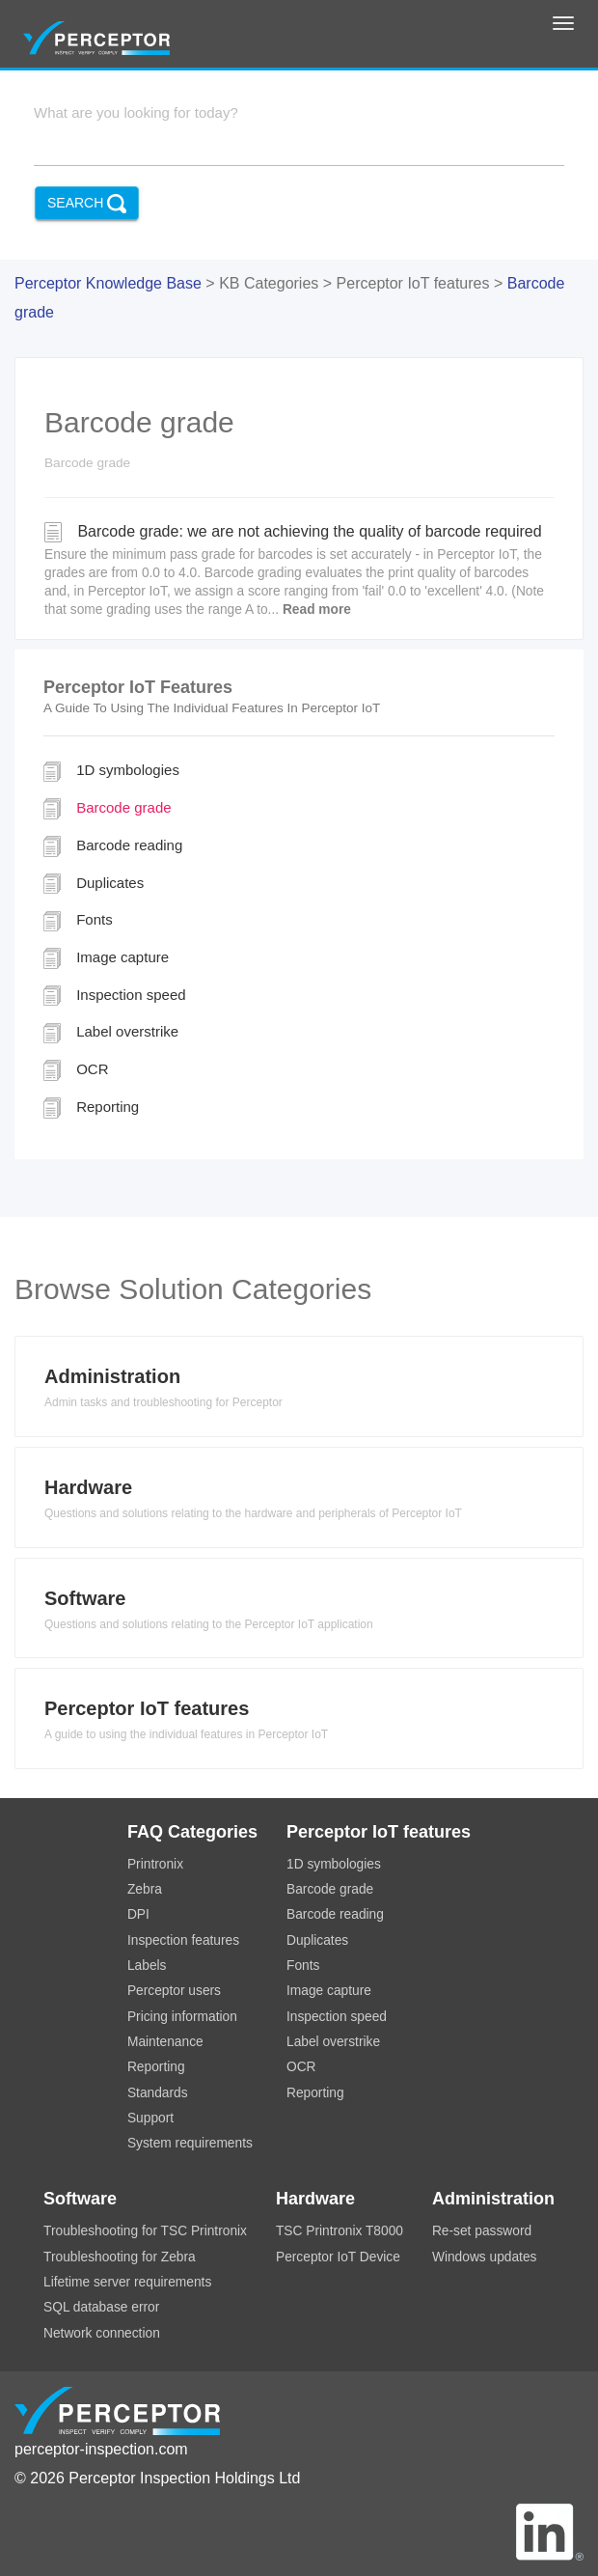  I want to click on Perceptor users, so click(174, 1990).